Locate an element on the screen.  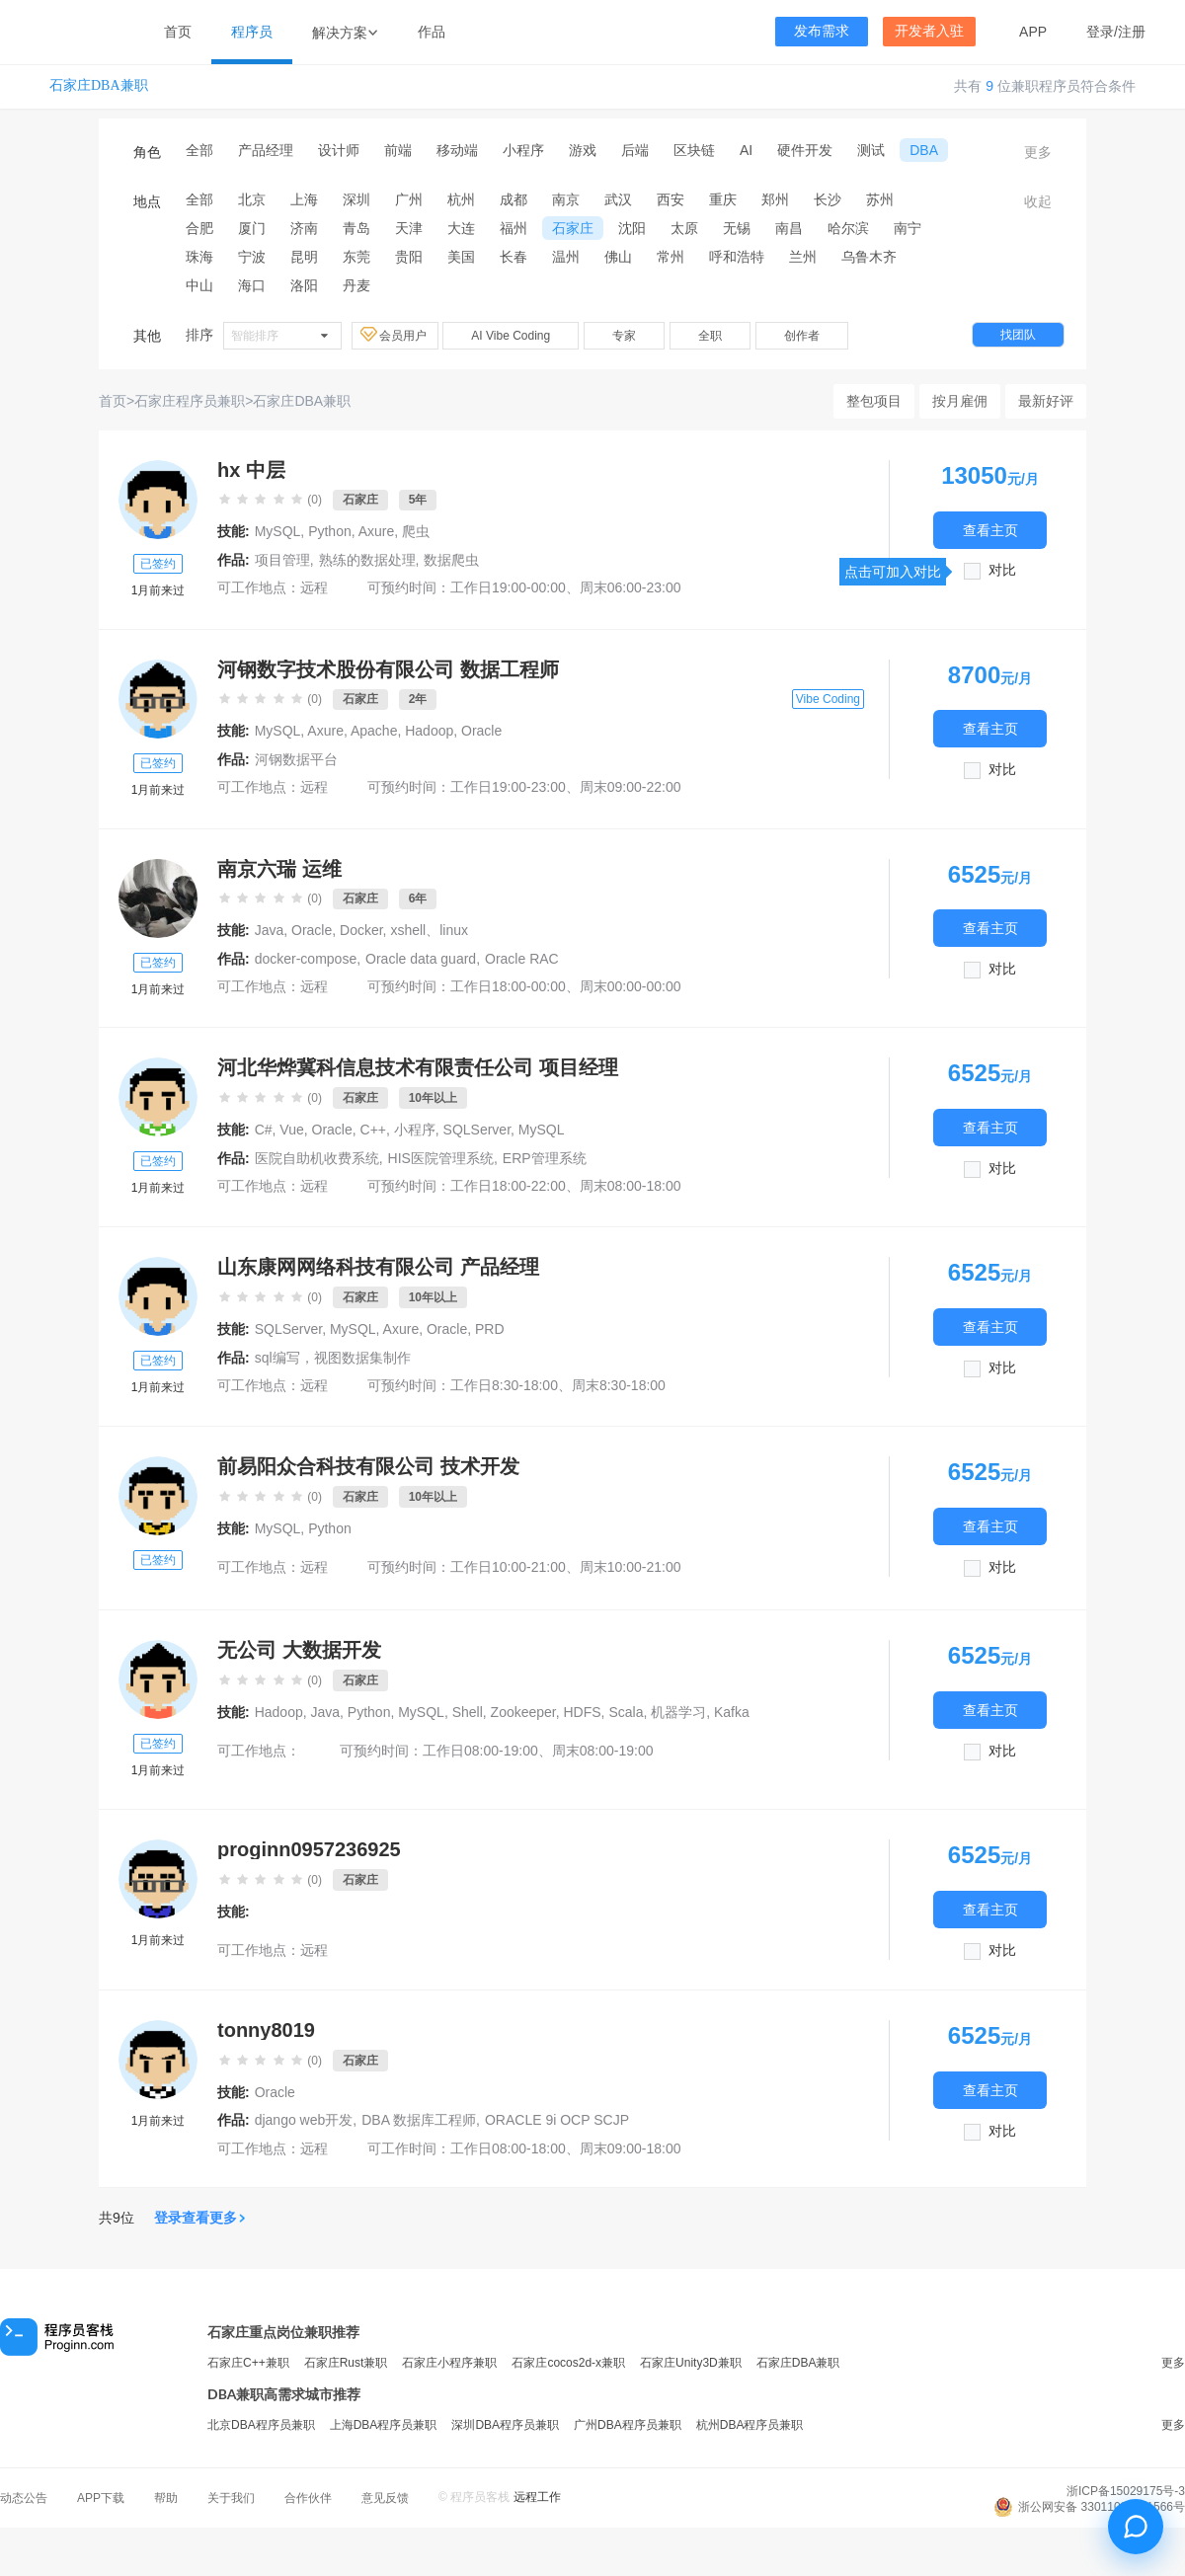
丹麦 is located at coordinates (356, 285).